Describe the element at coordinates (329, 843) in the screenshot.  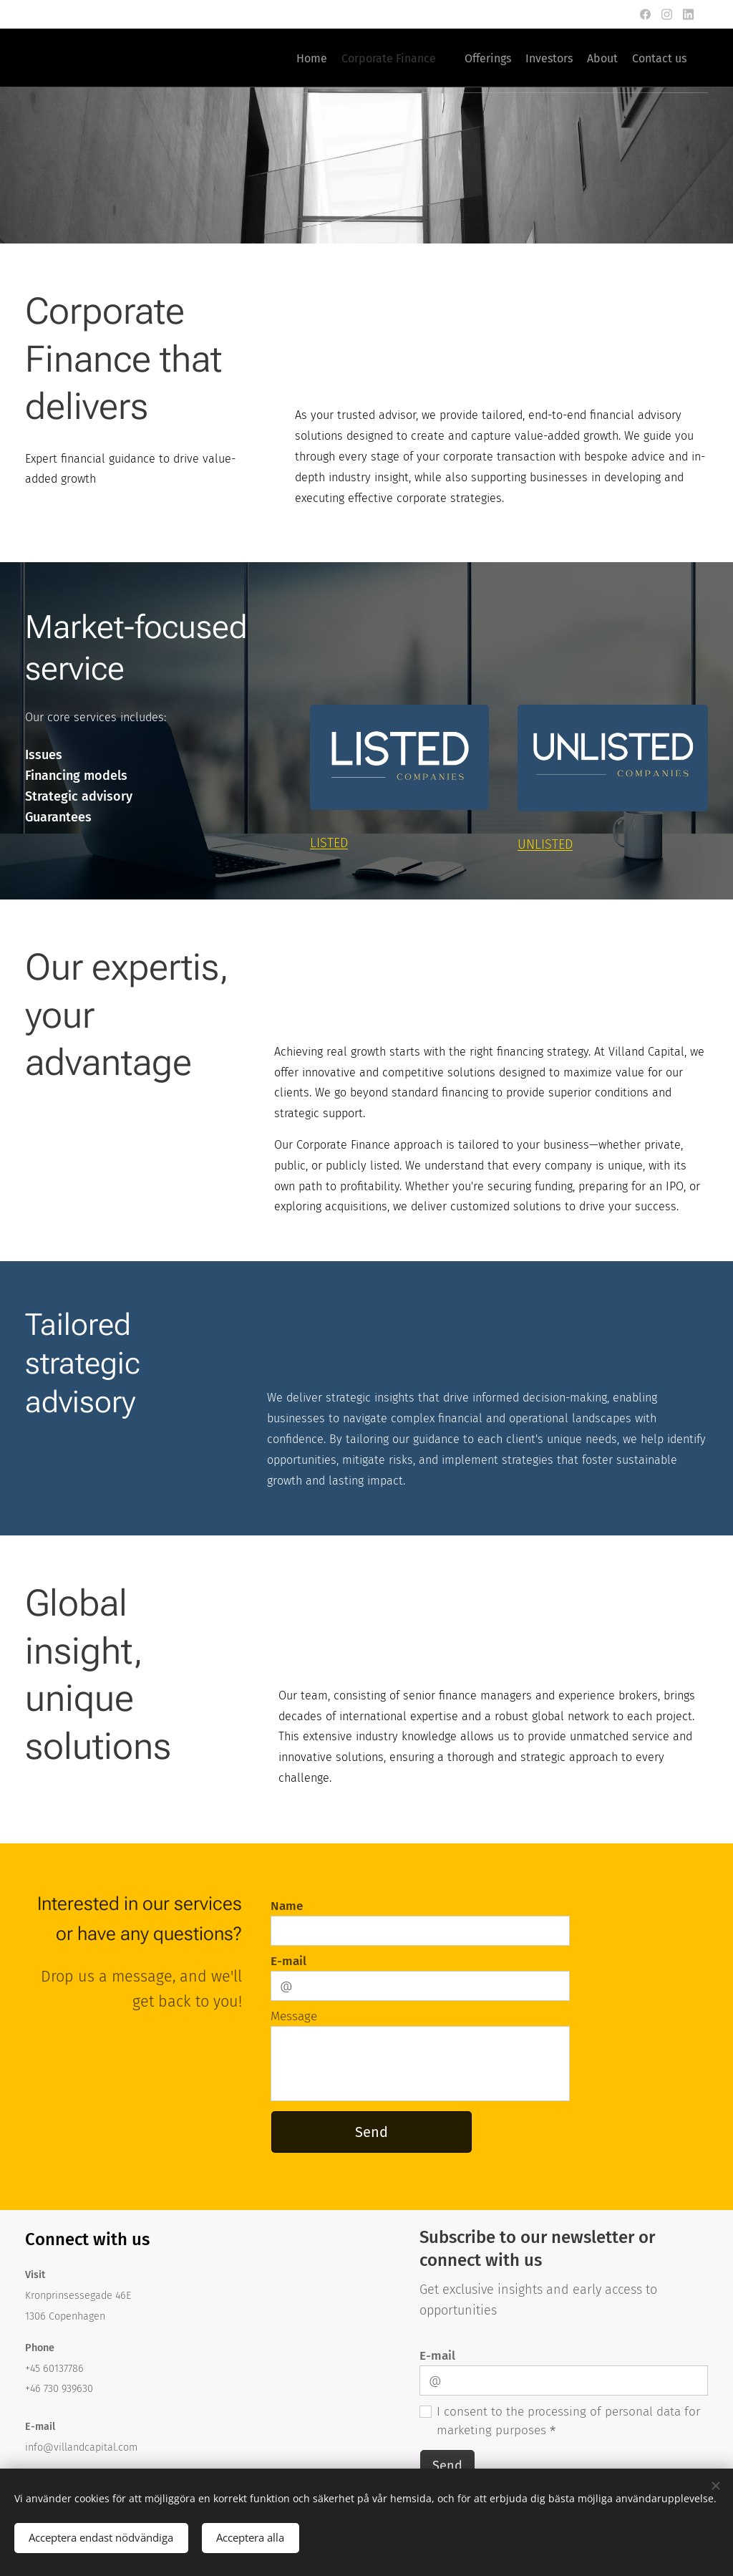
I see `LISTED` at that location.